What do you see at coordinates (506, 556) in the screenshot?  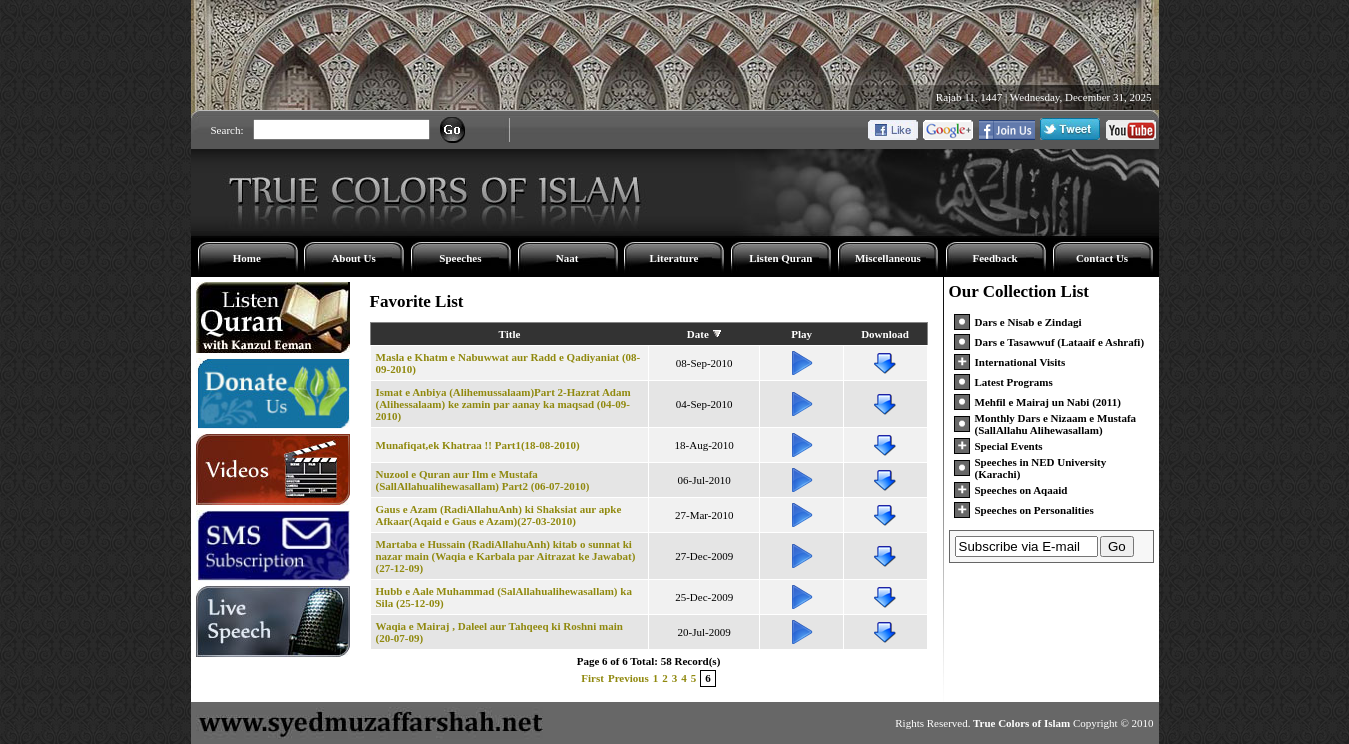 I see `Martaba e Hussain (RadiAllahuAnh) kitab o sunnat ki nazar main (Waqia e Karbala par Aitrazat ke Jawabat) (27-12-09)` at bounding box center [506, 556].